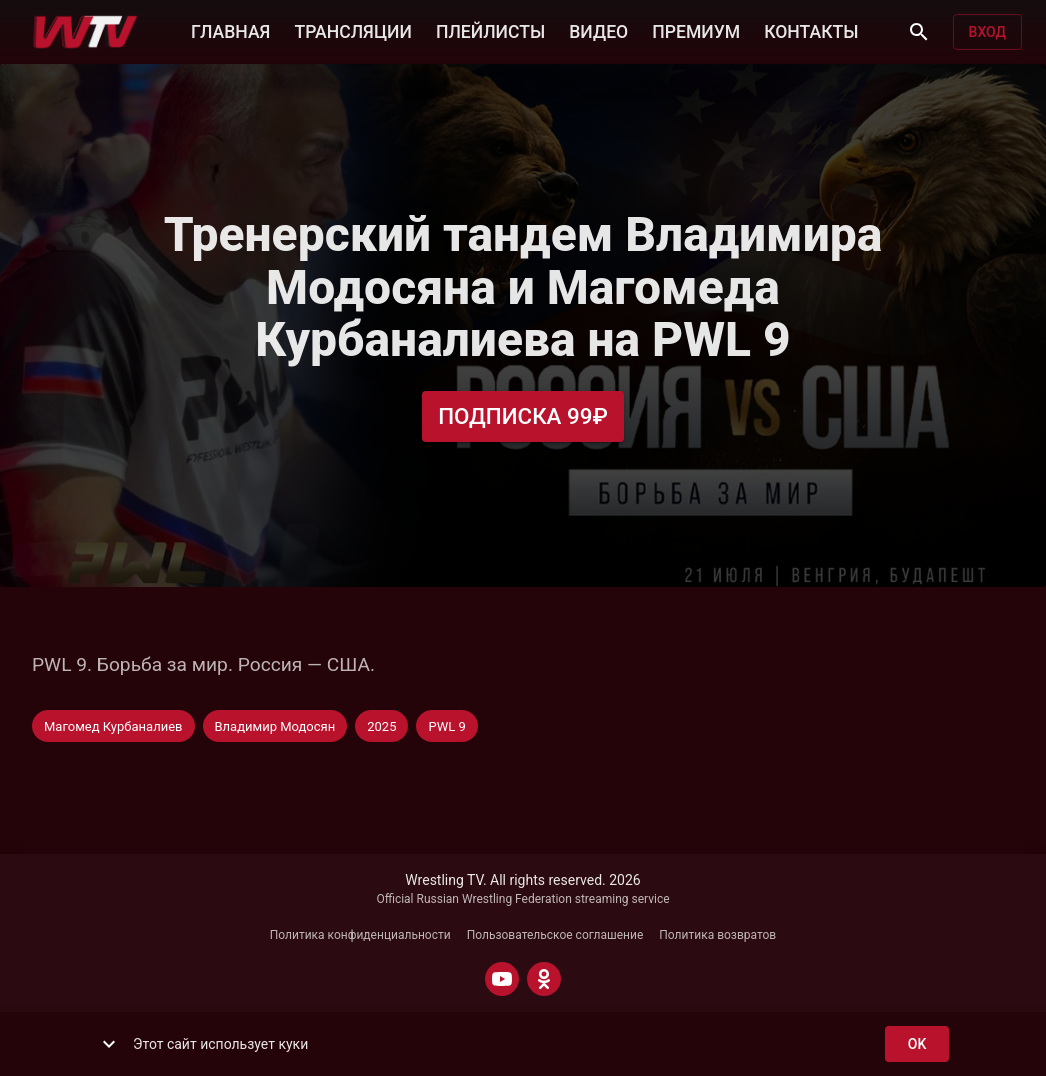 This screenshot has width=1046, height=1076. I want to click on Подписка 99₽, so click(523, 416).